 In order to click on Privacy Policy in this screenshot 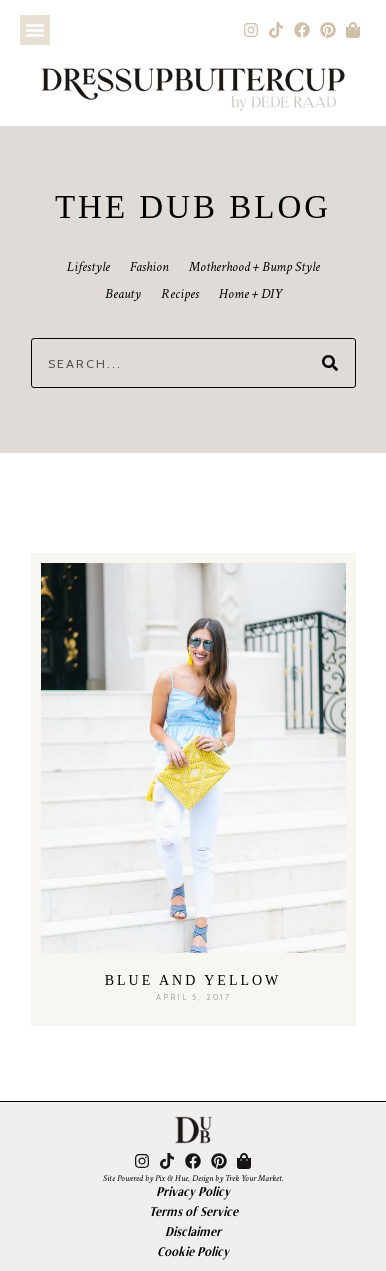, I will do `click(193, 1191)`.